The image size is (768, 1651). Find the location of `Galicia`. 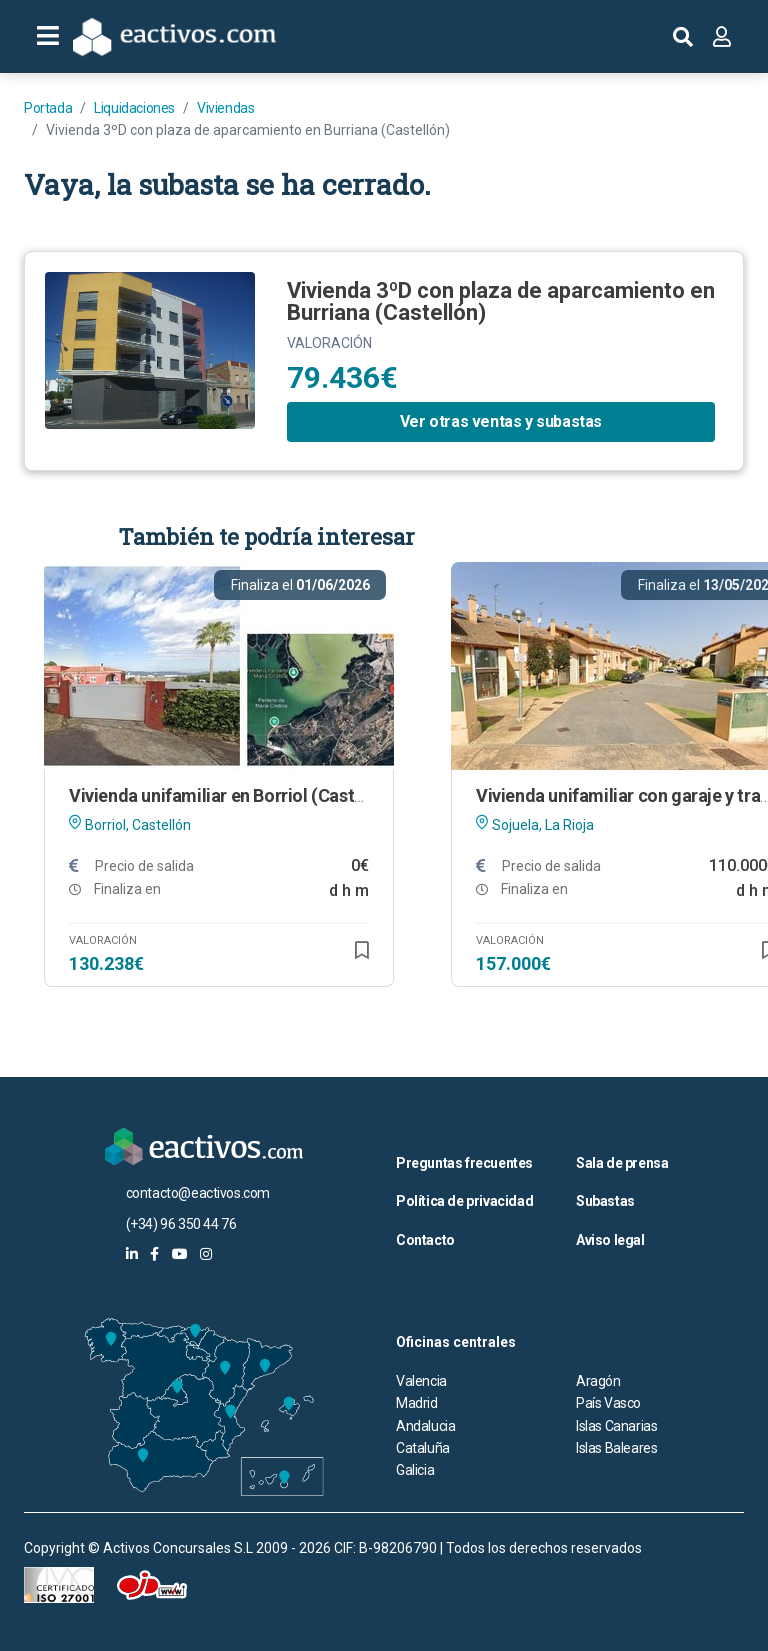

Galicia is located at coordinates (415, 1470).